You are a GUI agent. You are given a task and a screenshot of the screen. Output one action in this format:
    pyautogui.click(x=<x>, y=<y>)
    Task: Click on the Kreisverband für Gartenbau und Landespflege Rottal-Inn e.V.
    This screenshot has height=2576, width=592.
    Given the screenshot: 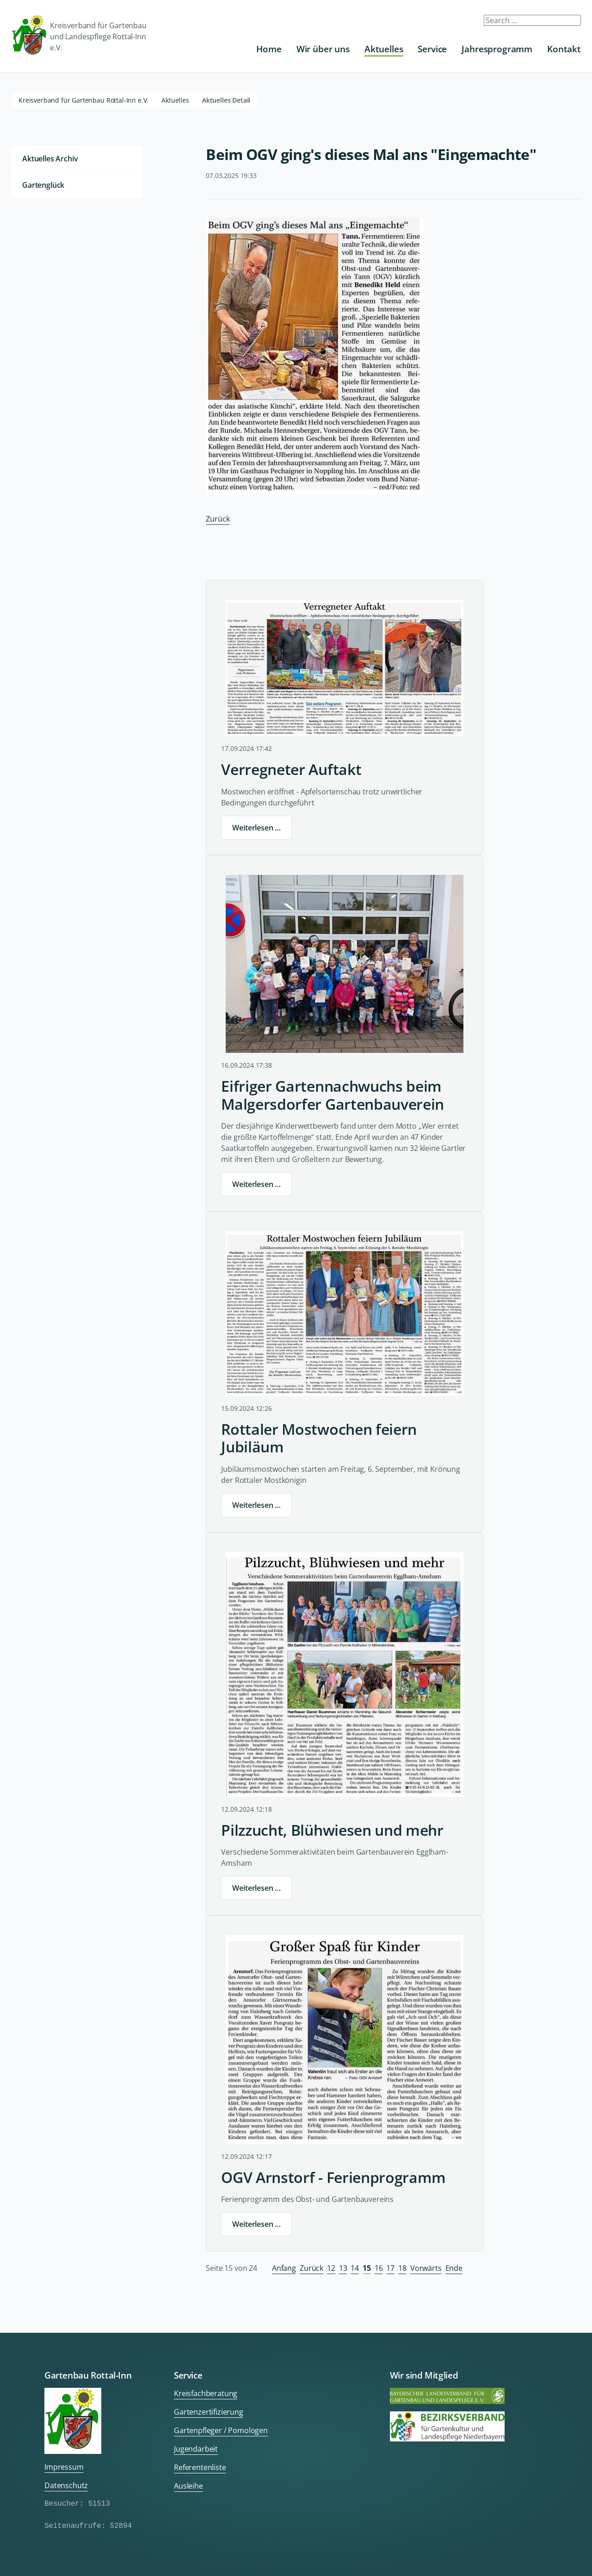 What is the action you would take?
    pyautogui.click(x=79, y=36)
    